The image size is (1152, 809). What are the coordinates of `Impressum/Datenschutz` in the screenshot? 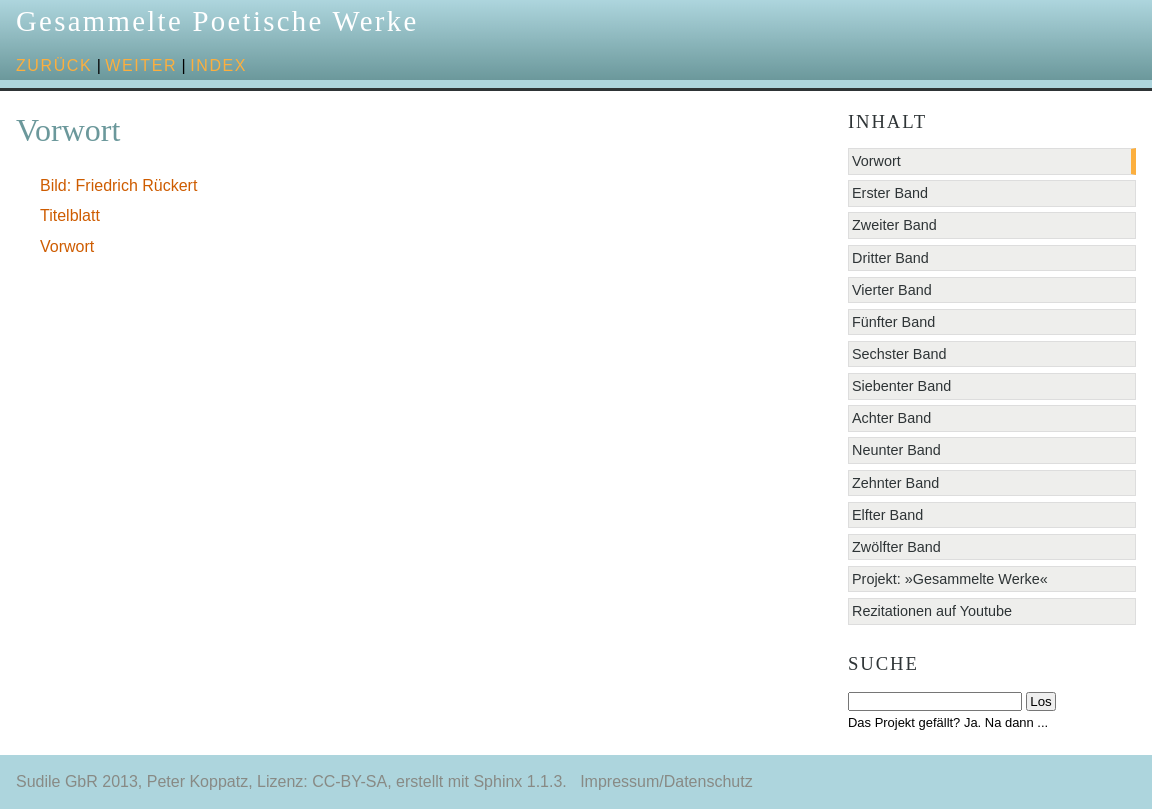 It's located at (666, 781).